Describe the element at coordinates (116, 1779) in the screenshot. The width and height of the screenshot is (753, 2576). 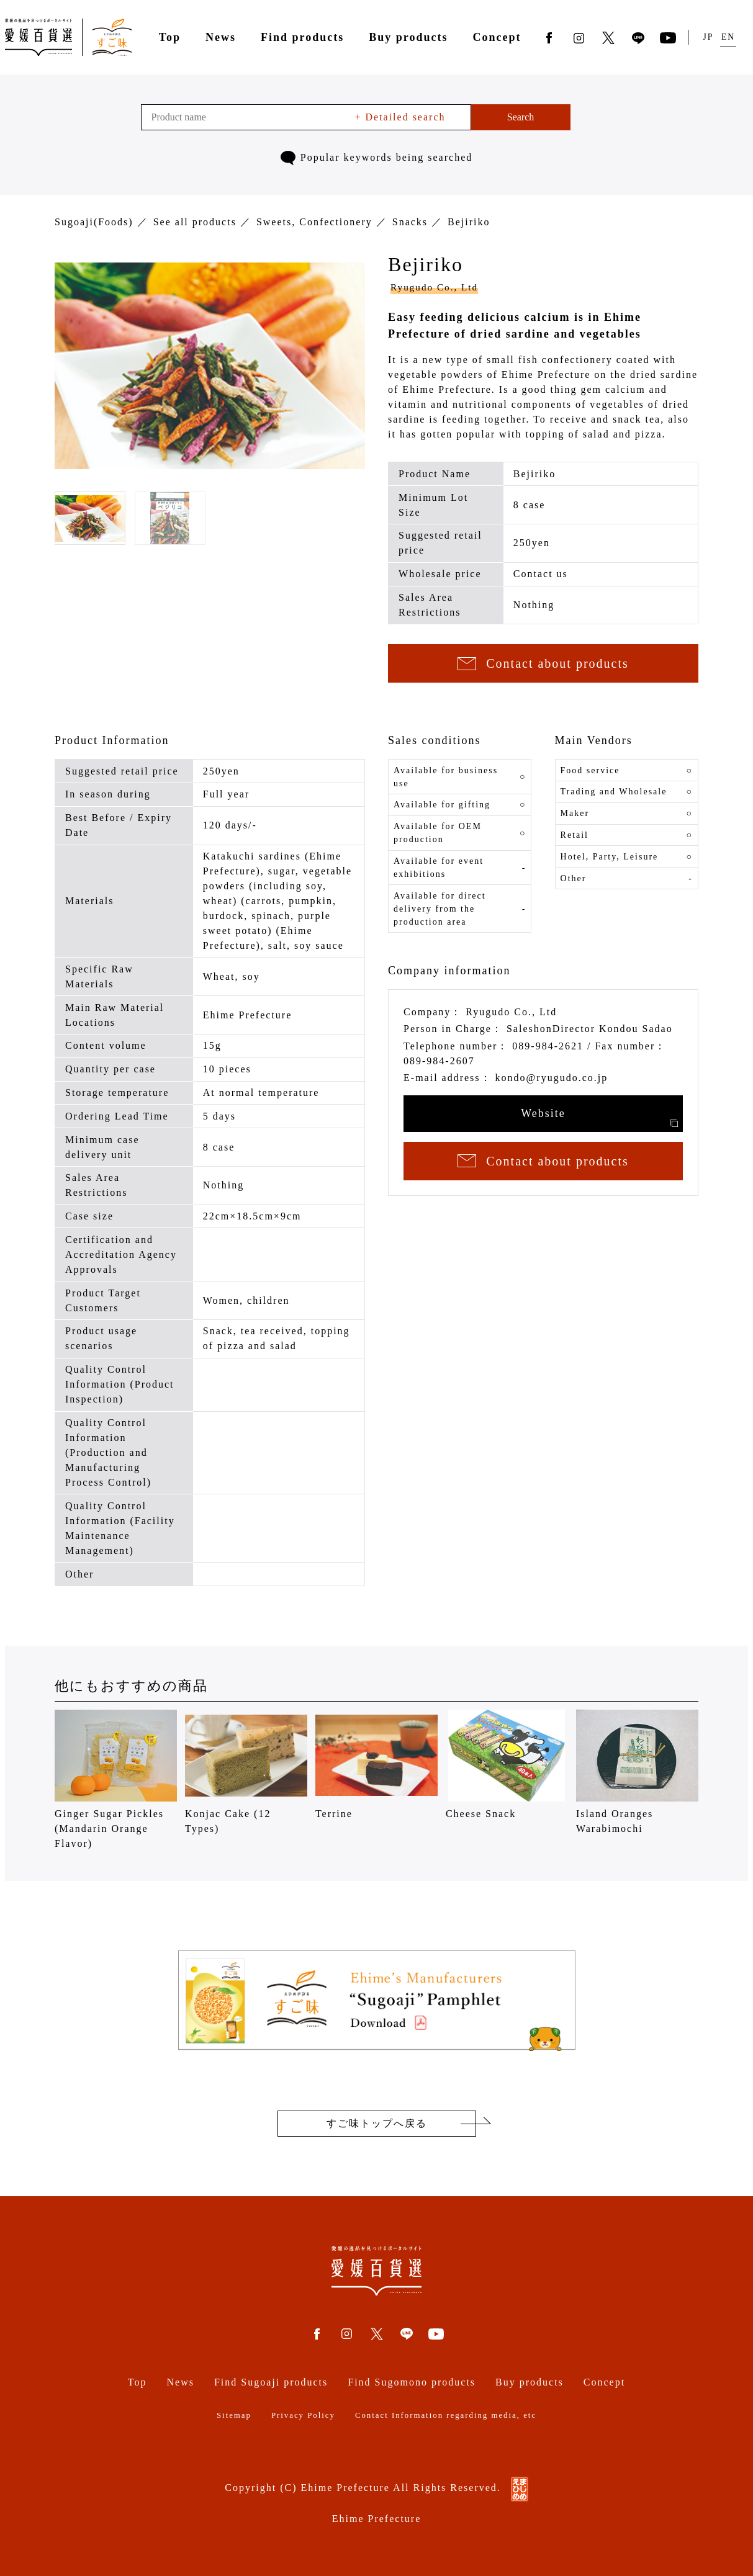
I see `Ginger Sugar Pickles (Mandarin Orange Flavor)` at that location.